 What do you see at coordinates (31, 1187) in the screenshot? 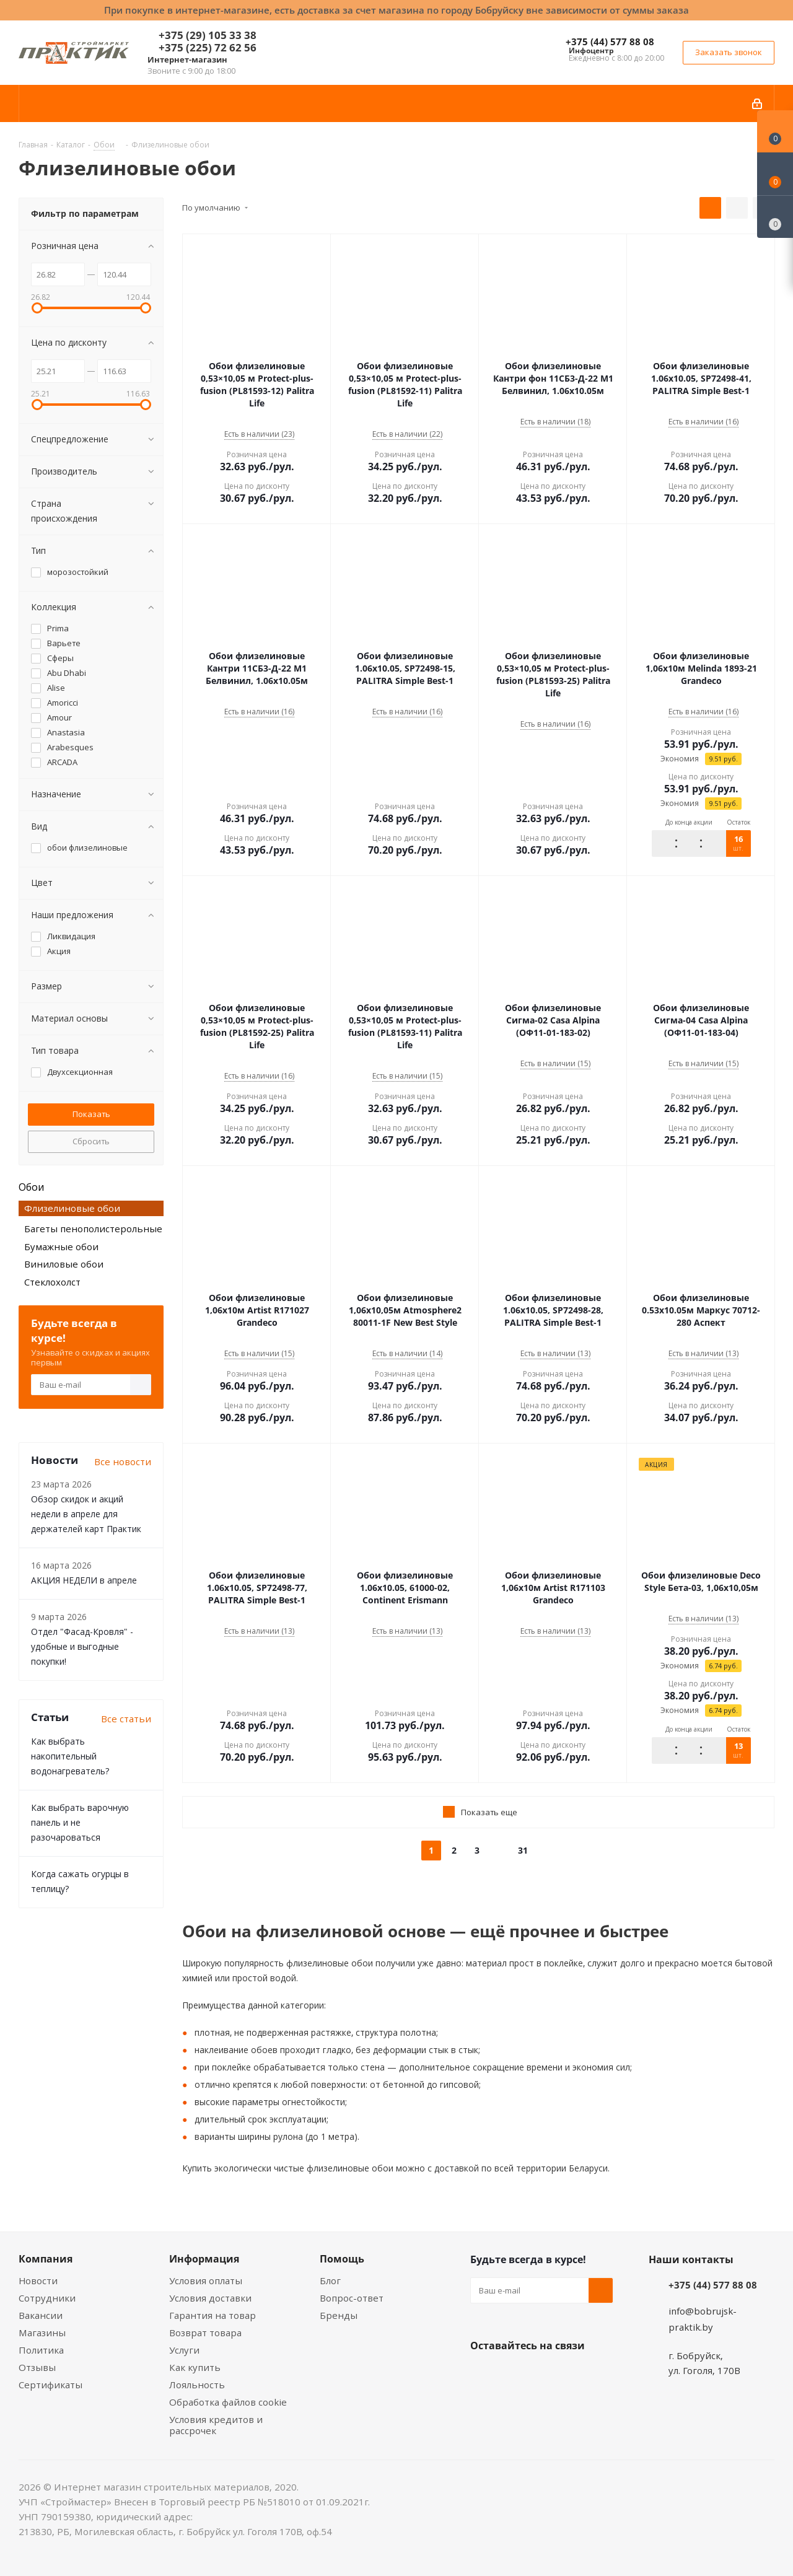
I see `Обои` at bounding box center [31, 1187].